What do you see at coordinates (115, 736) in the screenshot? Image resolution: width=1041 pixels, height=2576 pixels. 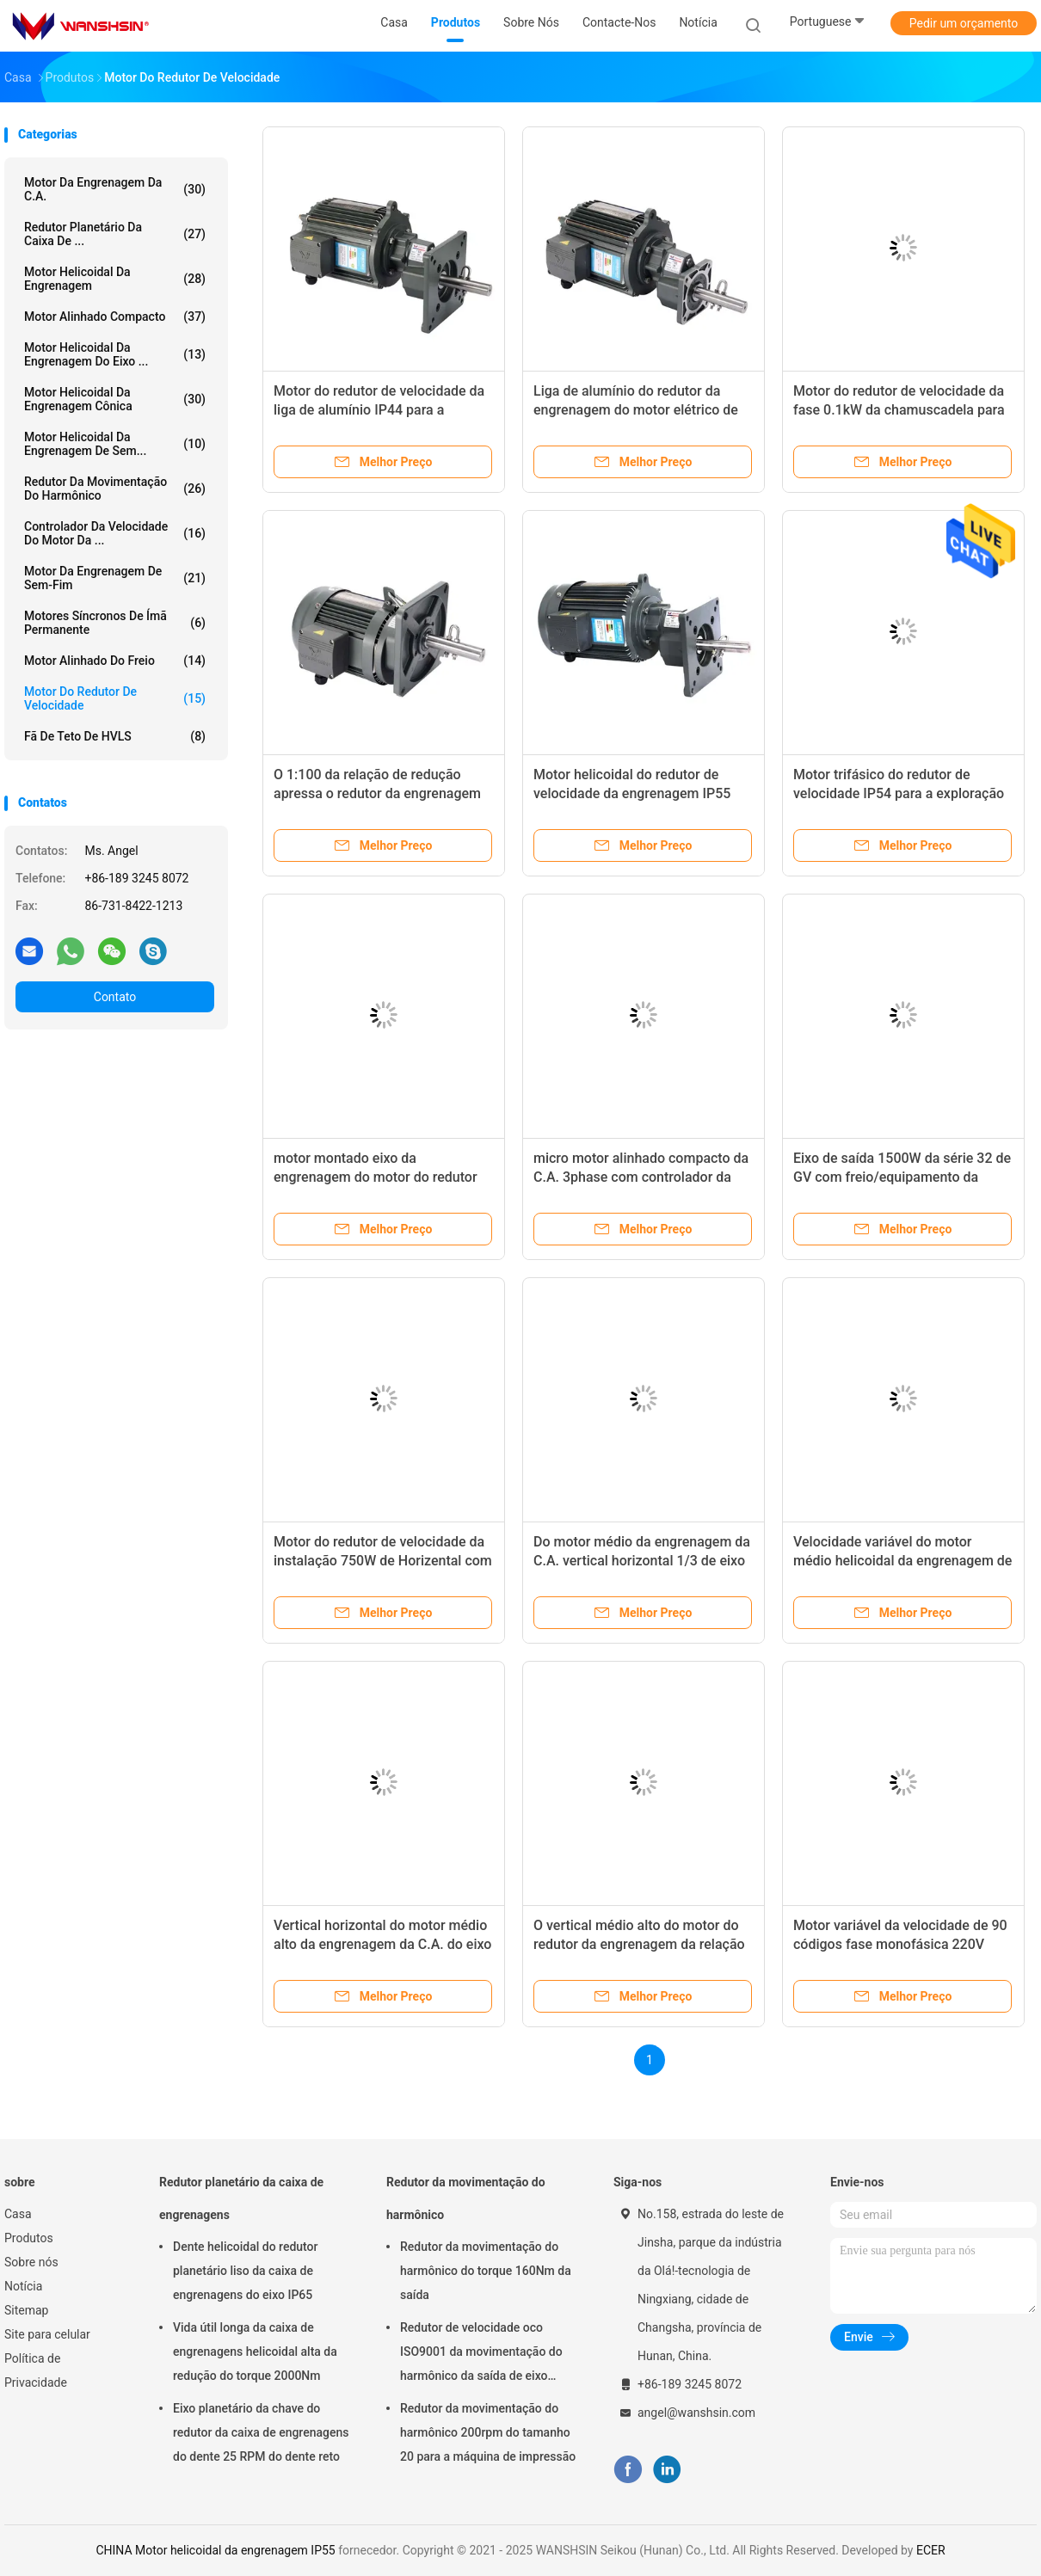 I see `Fã de teto de HVLS` at bounding box center [115, 736].